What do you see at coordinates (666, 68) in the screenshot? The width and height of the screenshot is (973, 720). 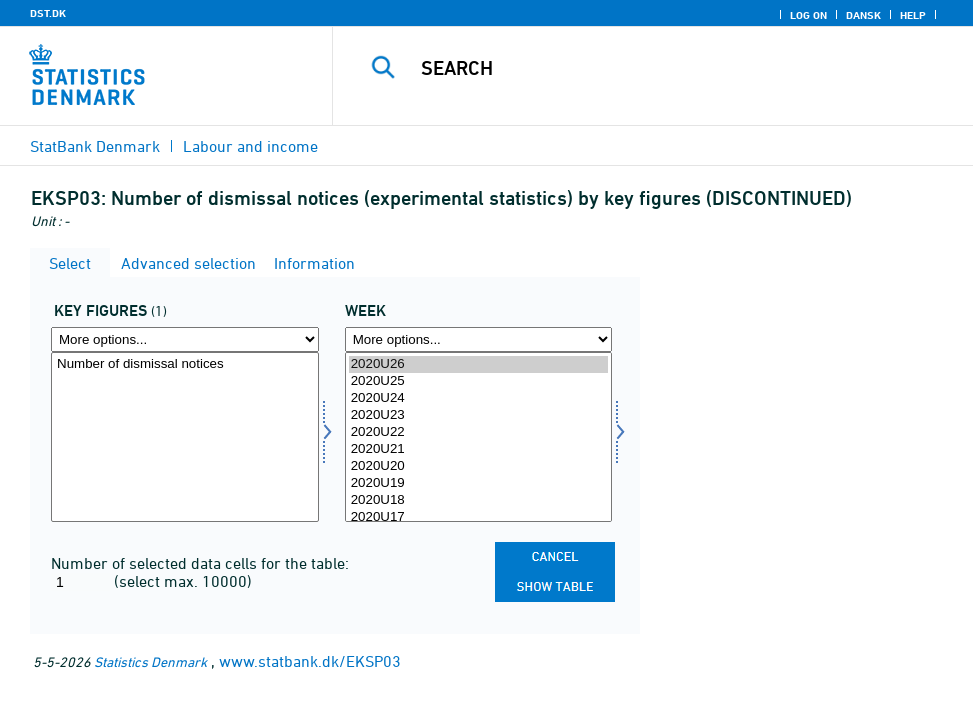 I see `[Search]` at bounding box center [666, 68].